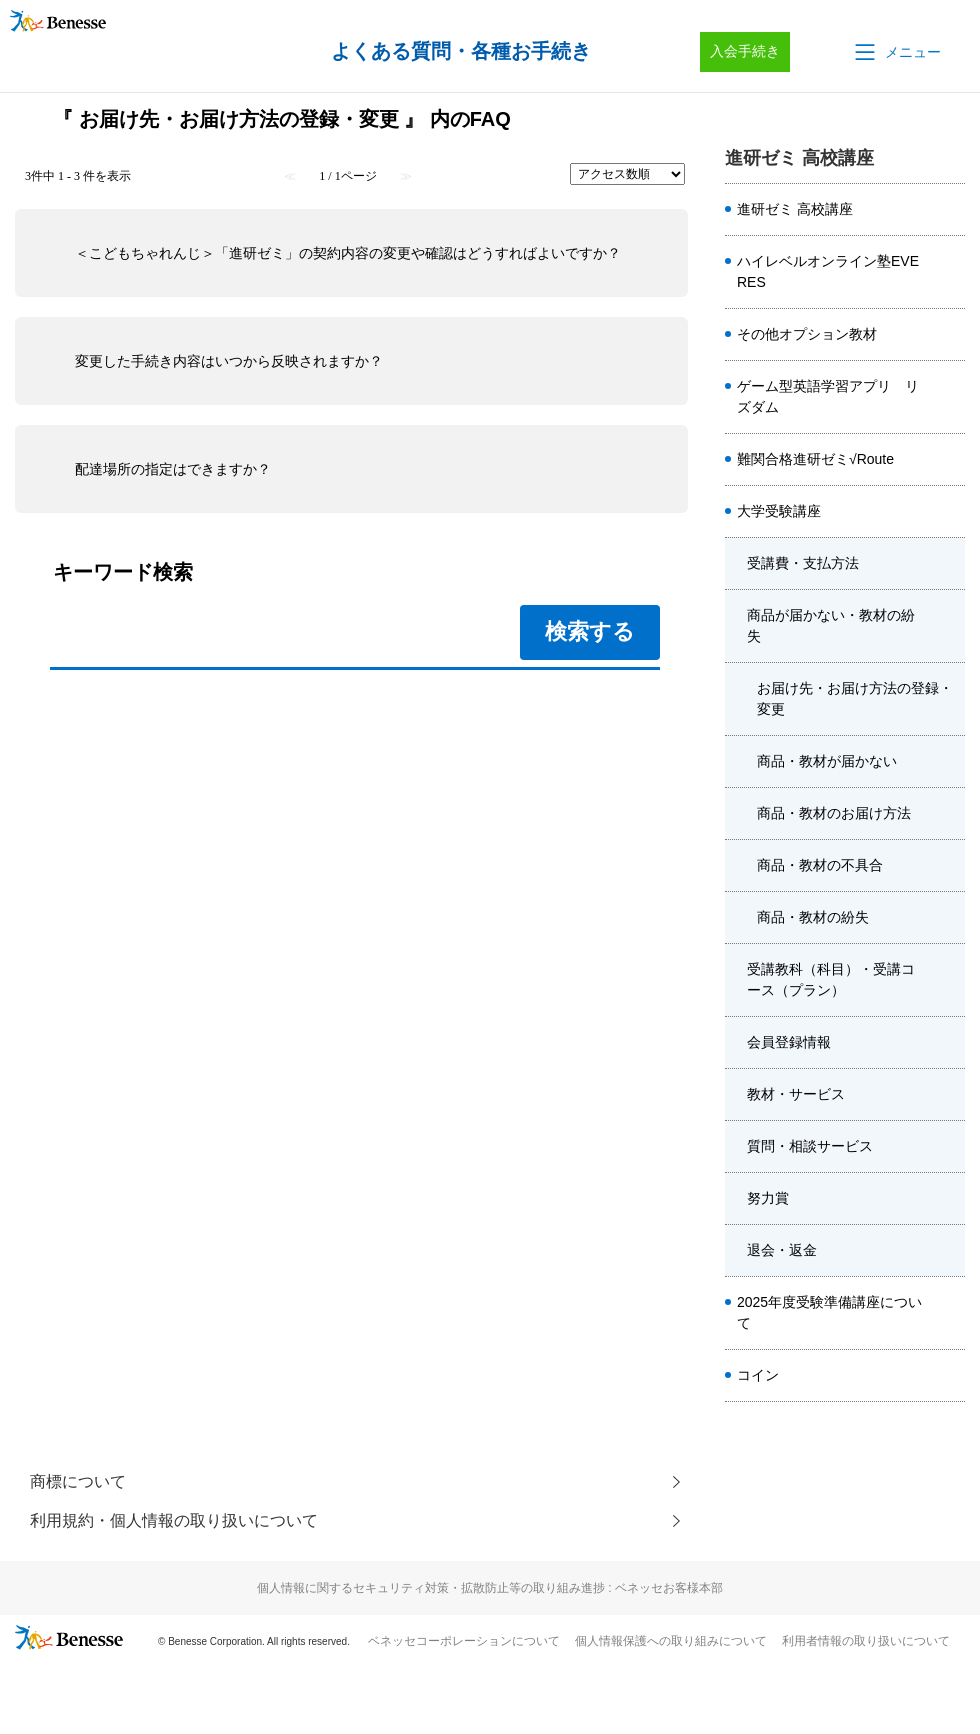  Describe the element at coordinates (949, 1095) in the screenshot. I see `/category/show/8570?site_domain=kou` at that location.